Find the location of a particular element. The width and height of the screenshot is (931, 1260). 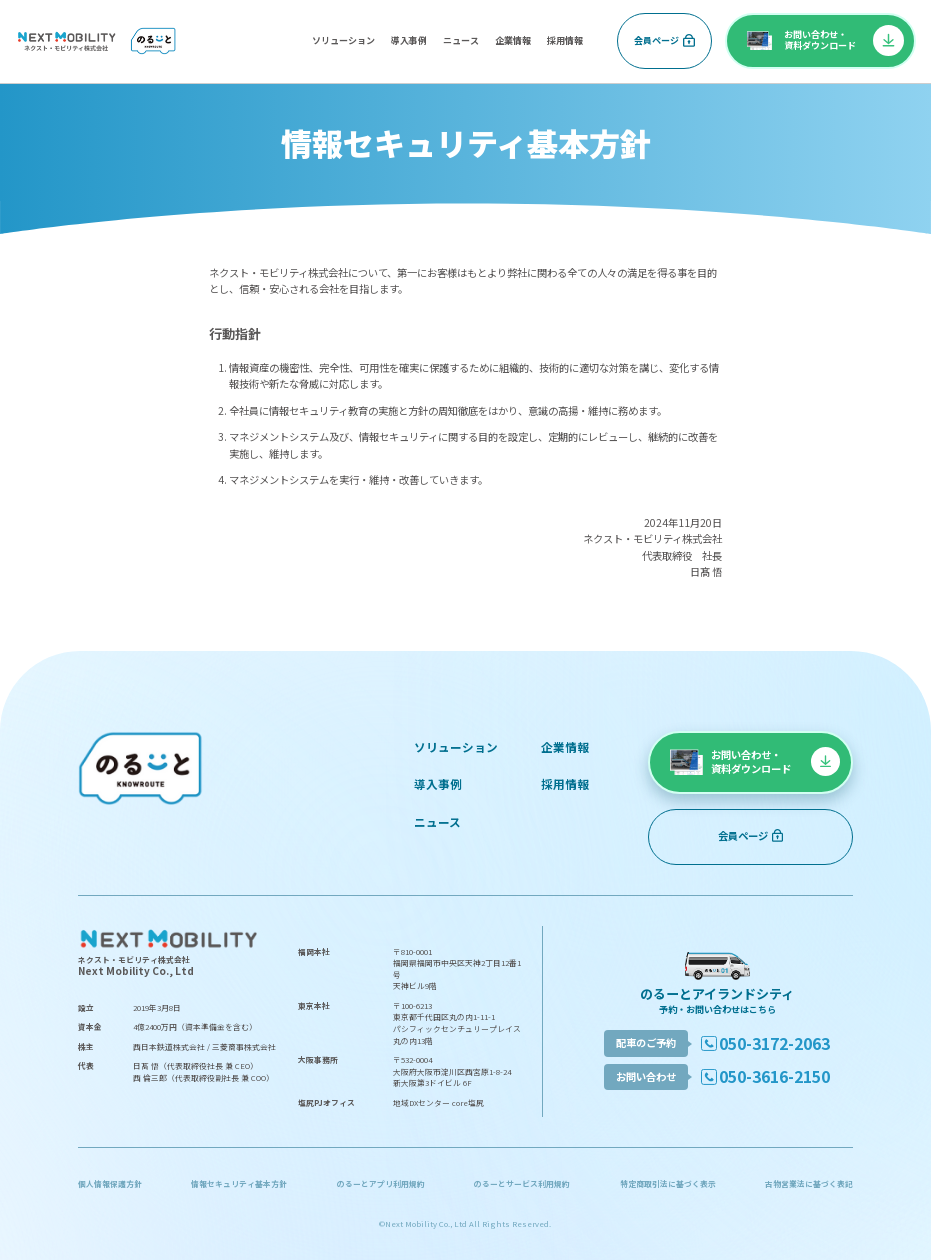

のるーとアプリ利用規約 is located at coordinates (381, 1183).